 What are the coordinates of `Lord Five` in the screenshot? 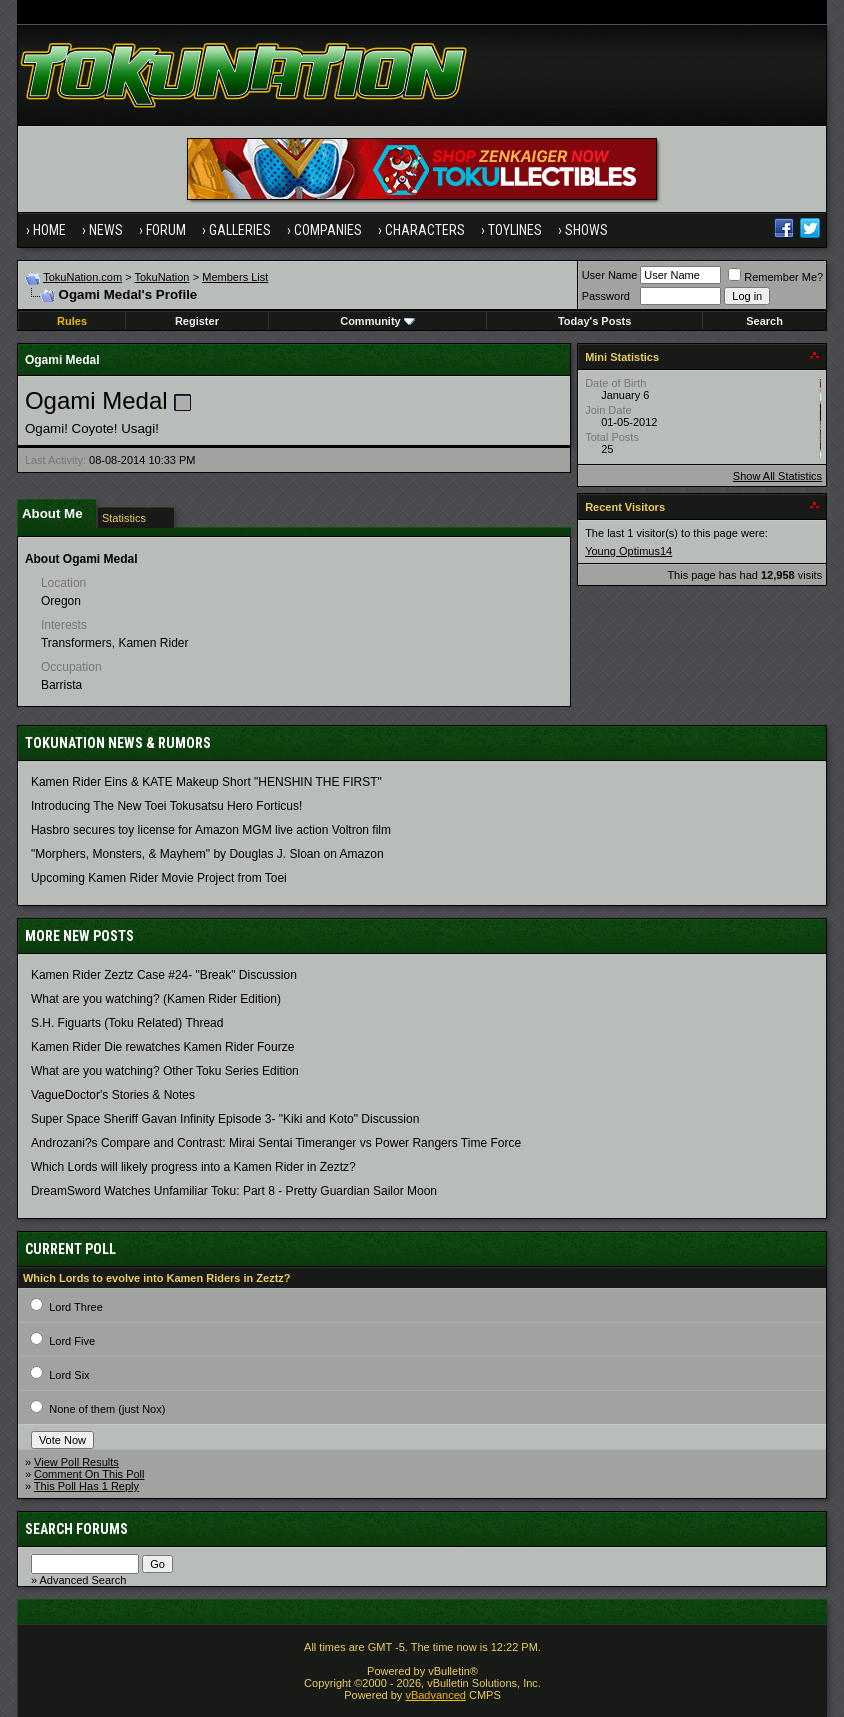 It's located at (72, 1341).